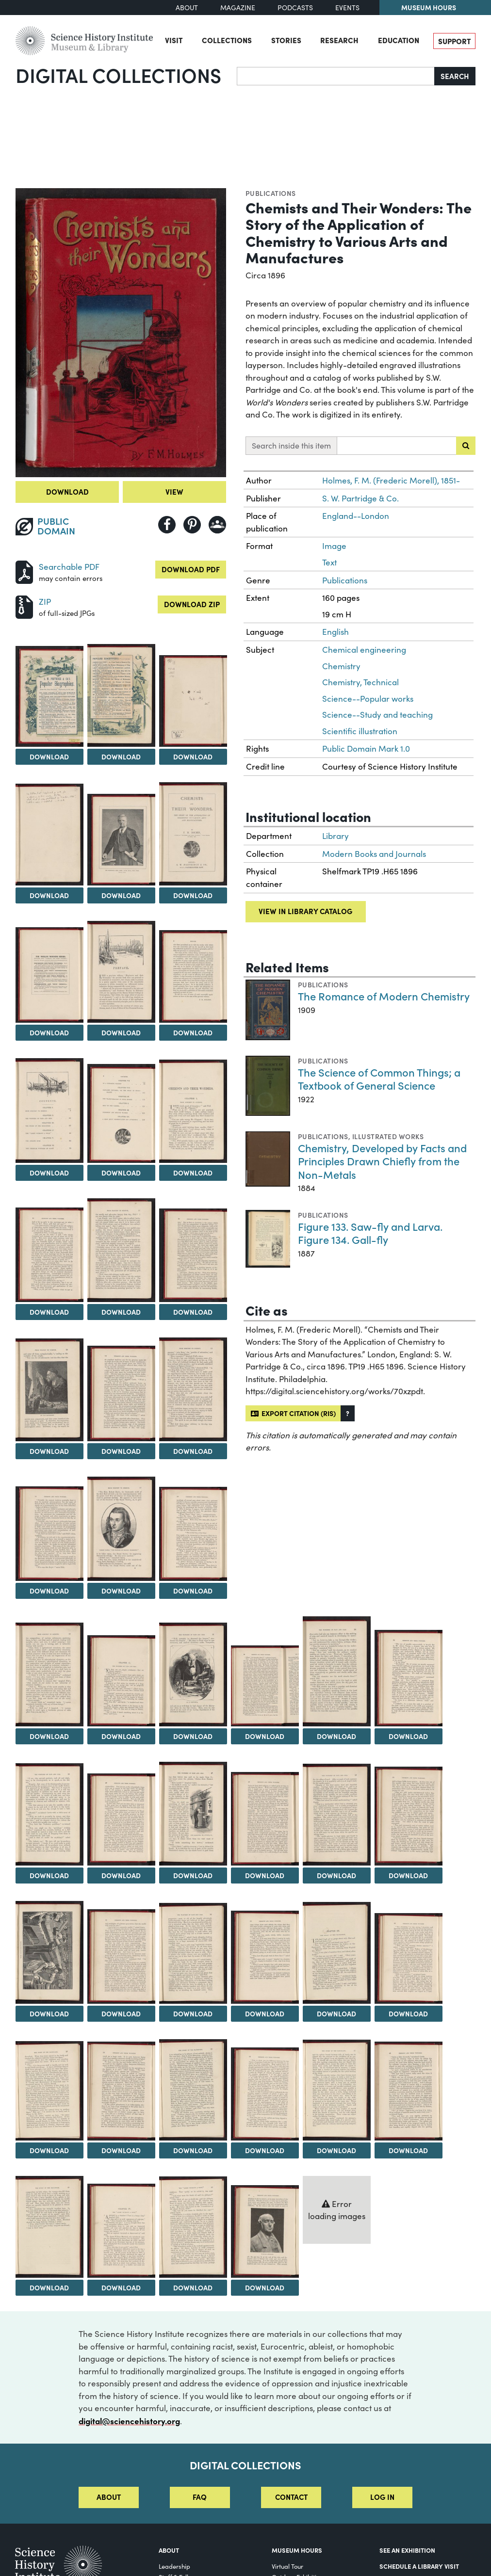 The width and height of the screenshot is (491, 2576). Describe the element at coordinates (173, 40) in the screenshot. I see `Visit` at that location.